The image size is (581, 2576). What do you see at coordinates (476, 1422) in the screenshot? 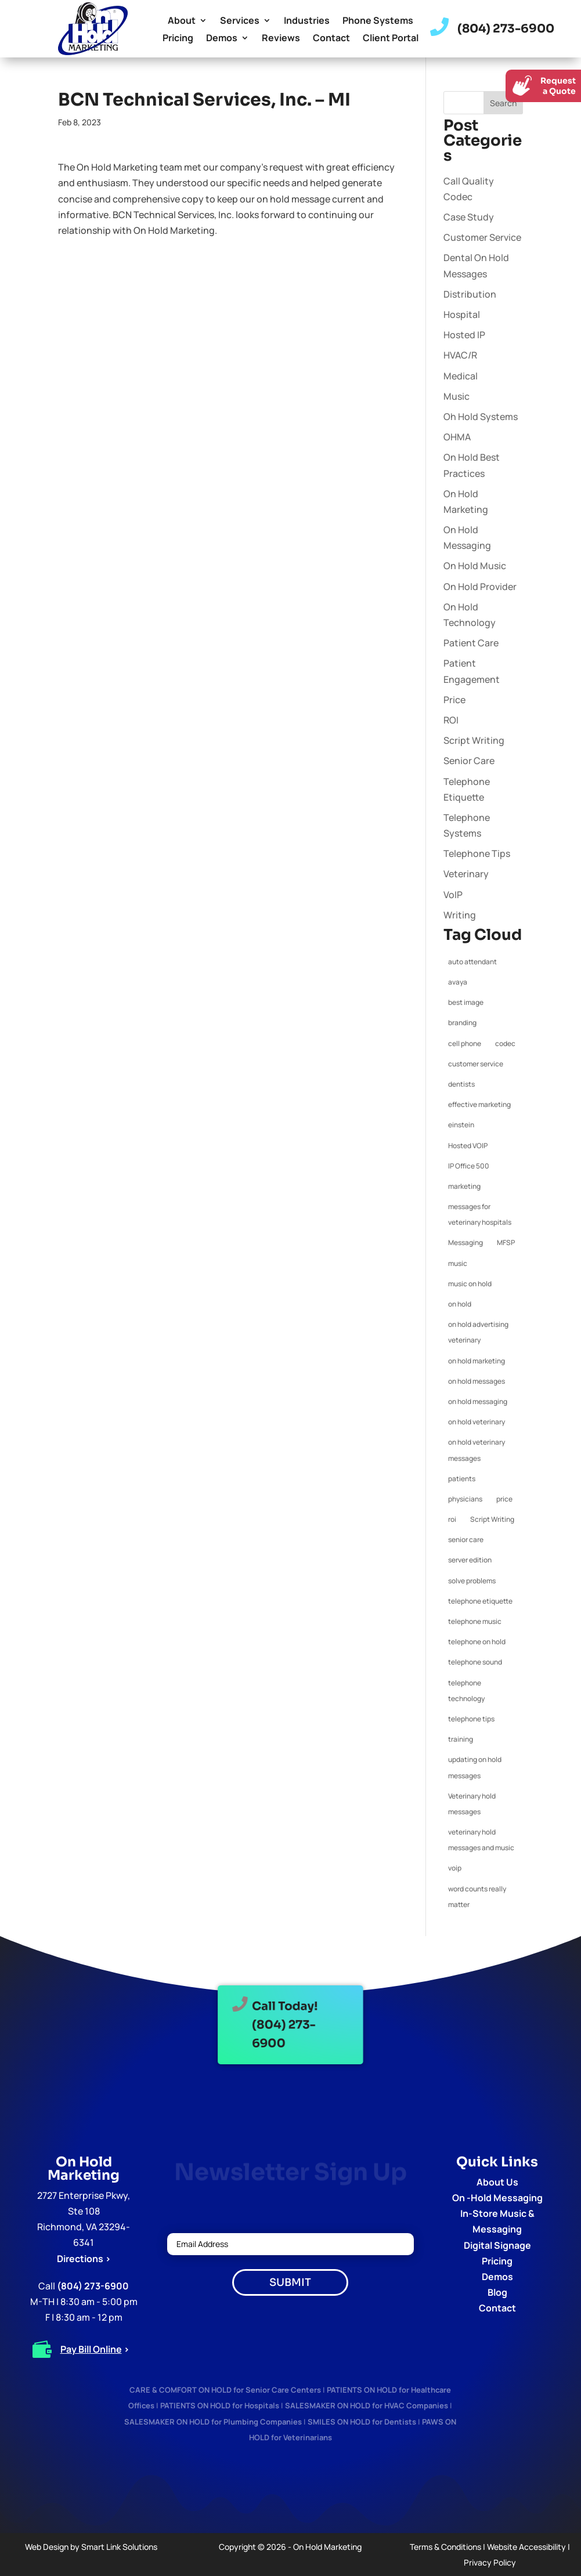
I see `on hold veterinary [on hold veterinary (1 item)]` at bounding box center [476, 1422].